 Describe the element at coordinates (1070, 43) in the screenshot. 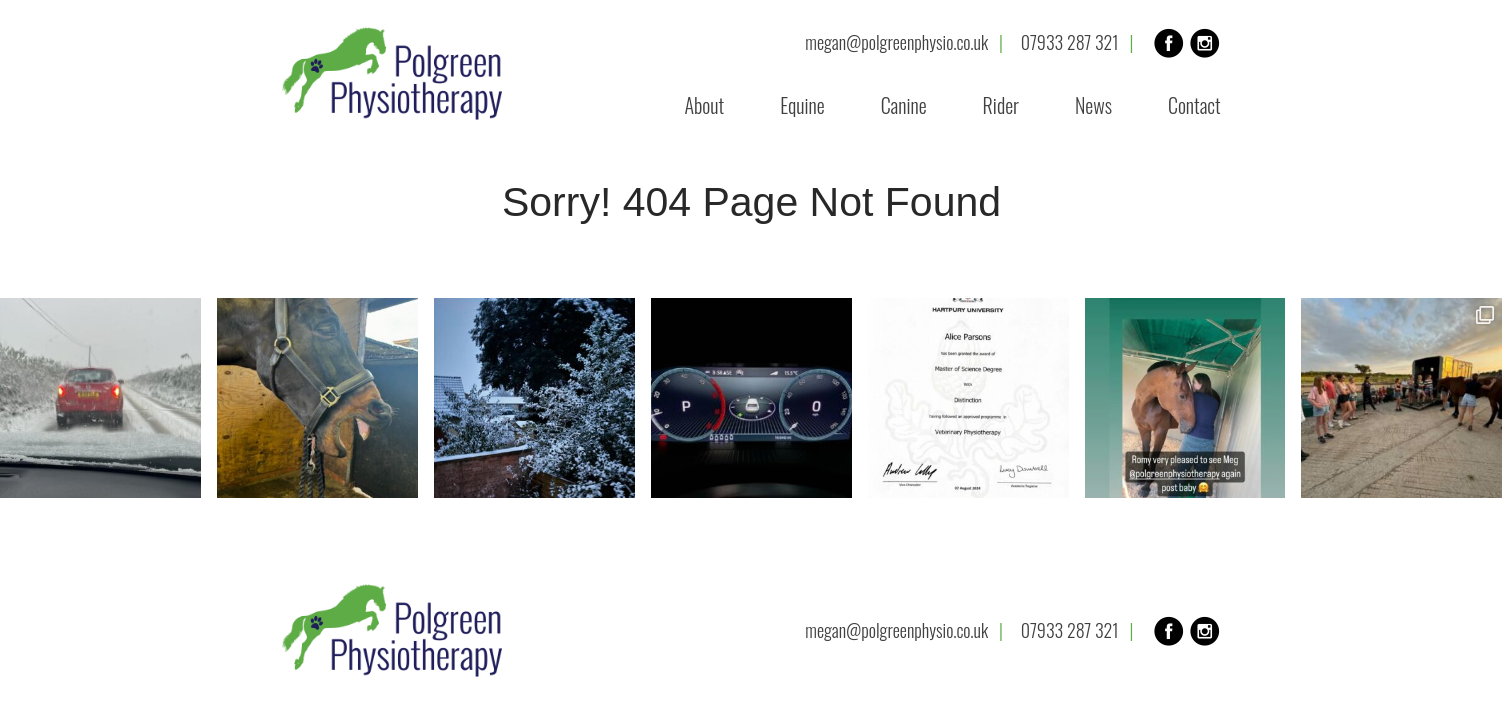

I see `07933 287 321` at that location.